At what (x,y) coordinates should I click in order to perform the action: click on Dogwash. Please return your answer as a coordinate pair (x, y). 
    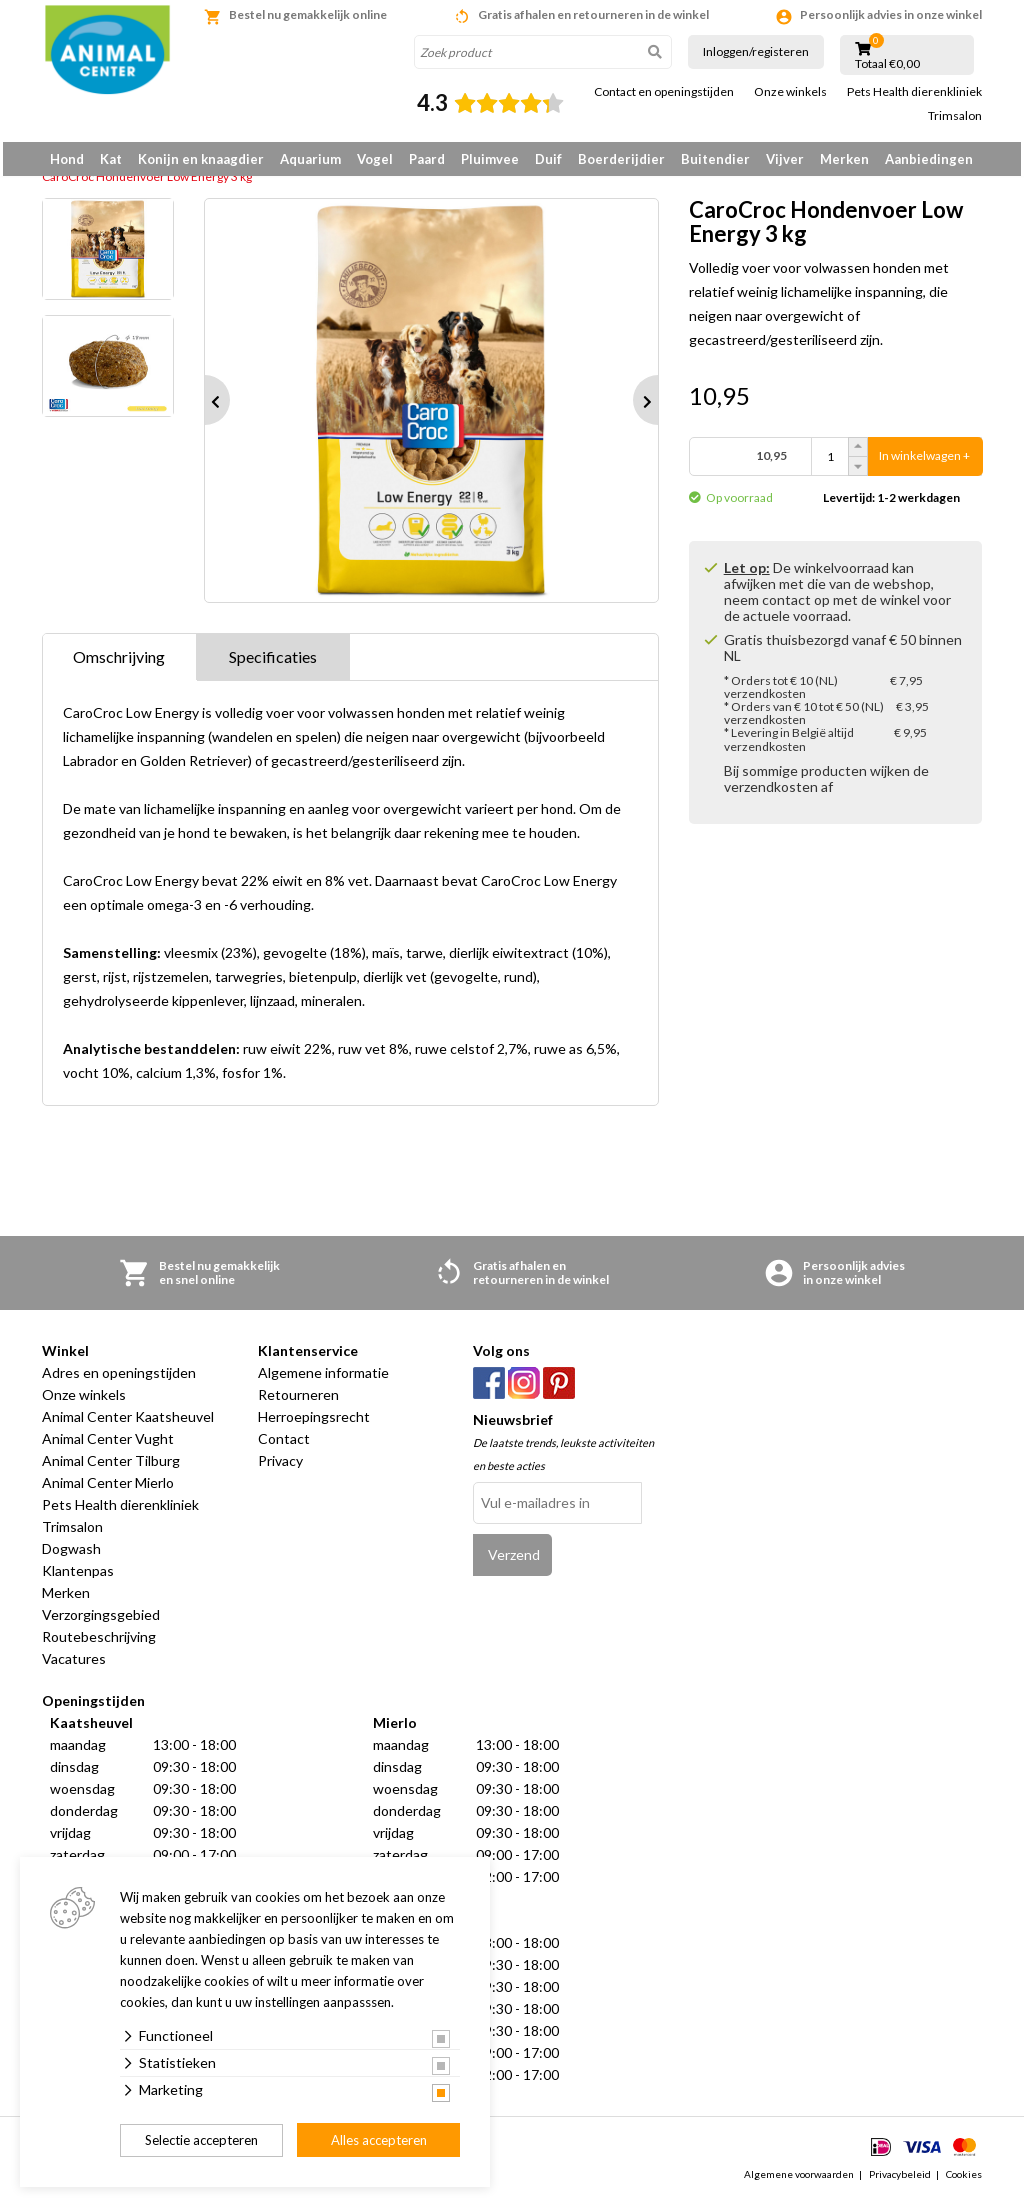
    Looking at the image, I should click on (71, 1555).